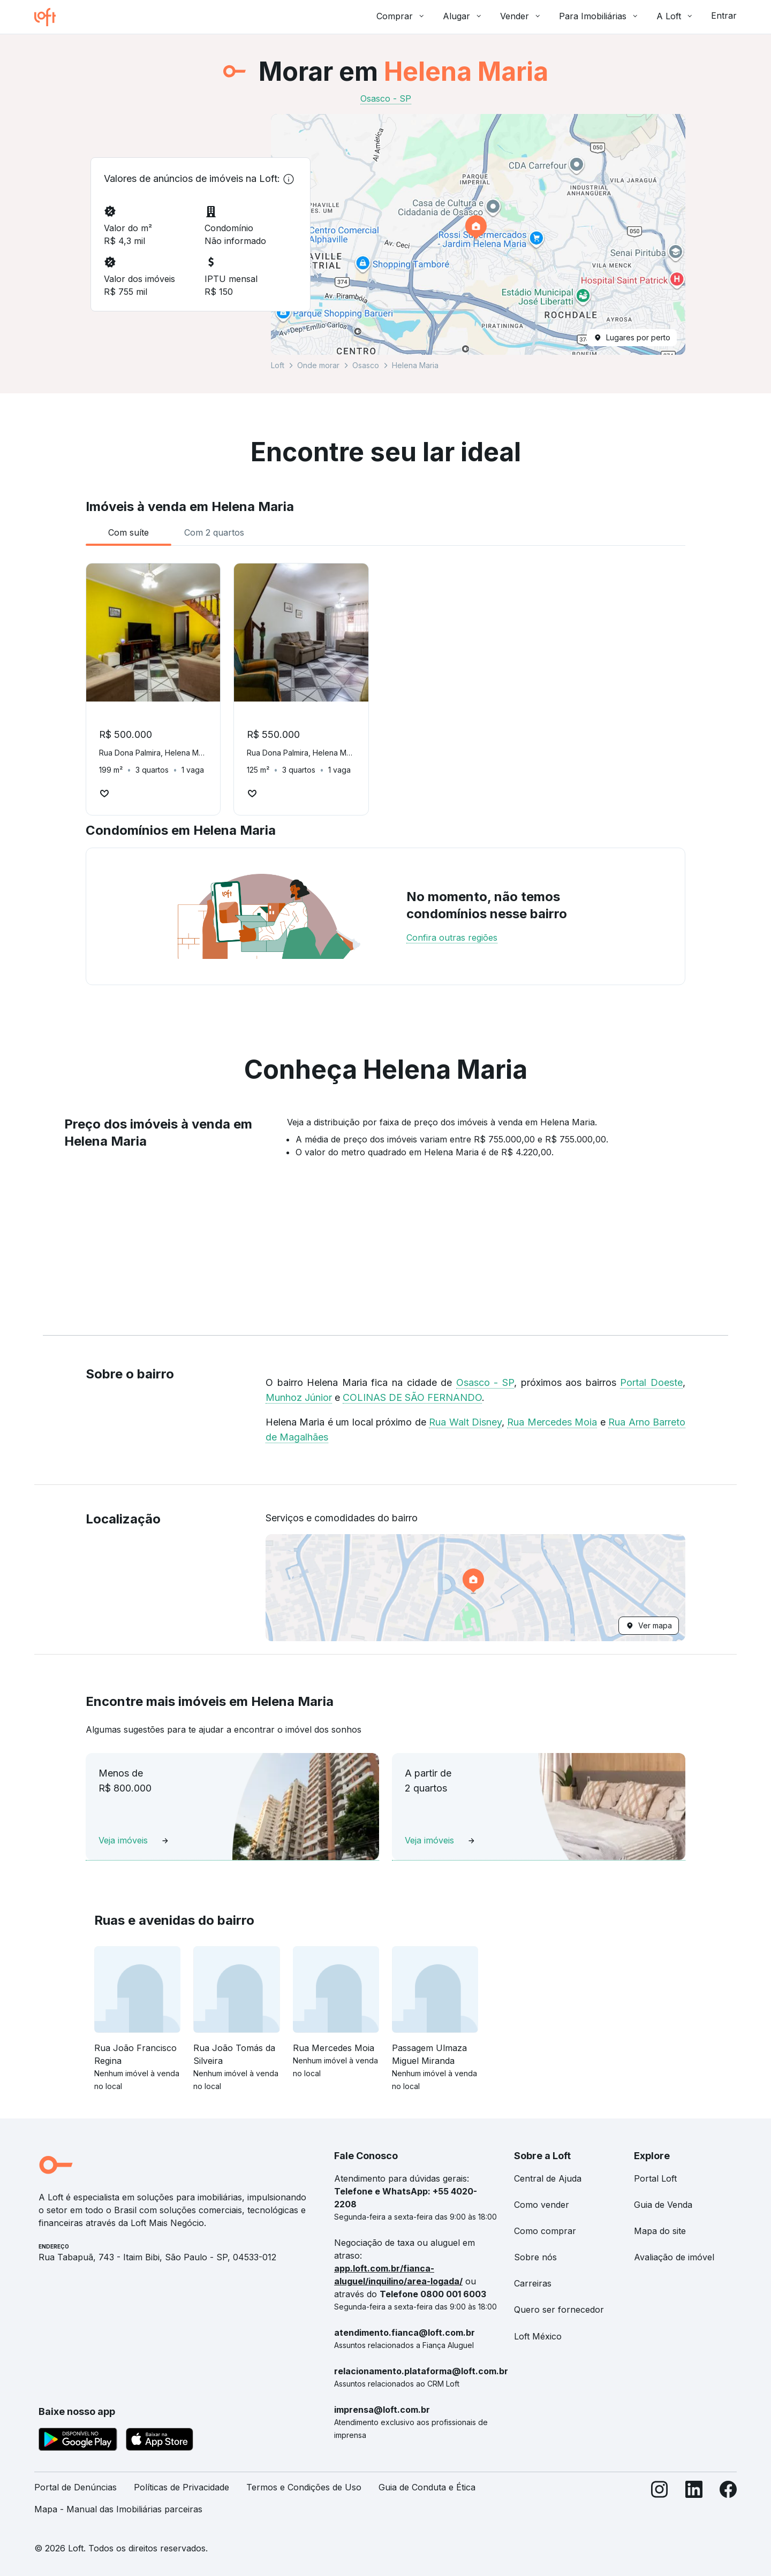 The image size is (771, 2576). I want to click on [Instagram], so click(659, 2503).